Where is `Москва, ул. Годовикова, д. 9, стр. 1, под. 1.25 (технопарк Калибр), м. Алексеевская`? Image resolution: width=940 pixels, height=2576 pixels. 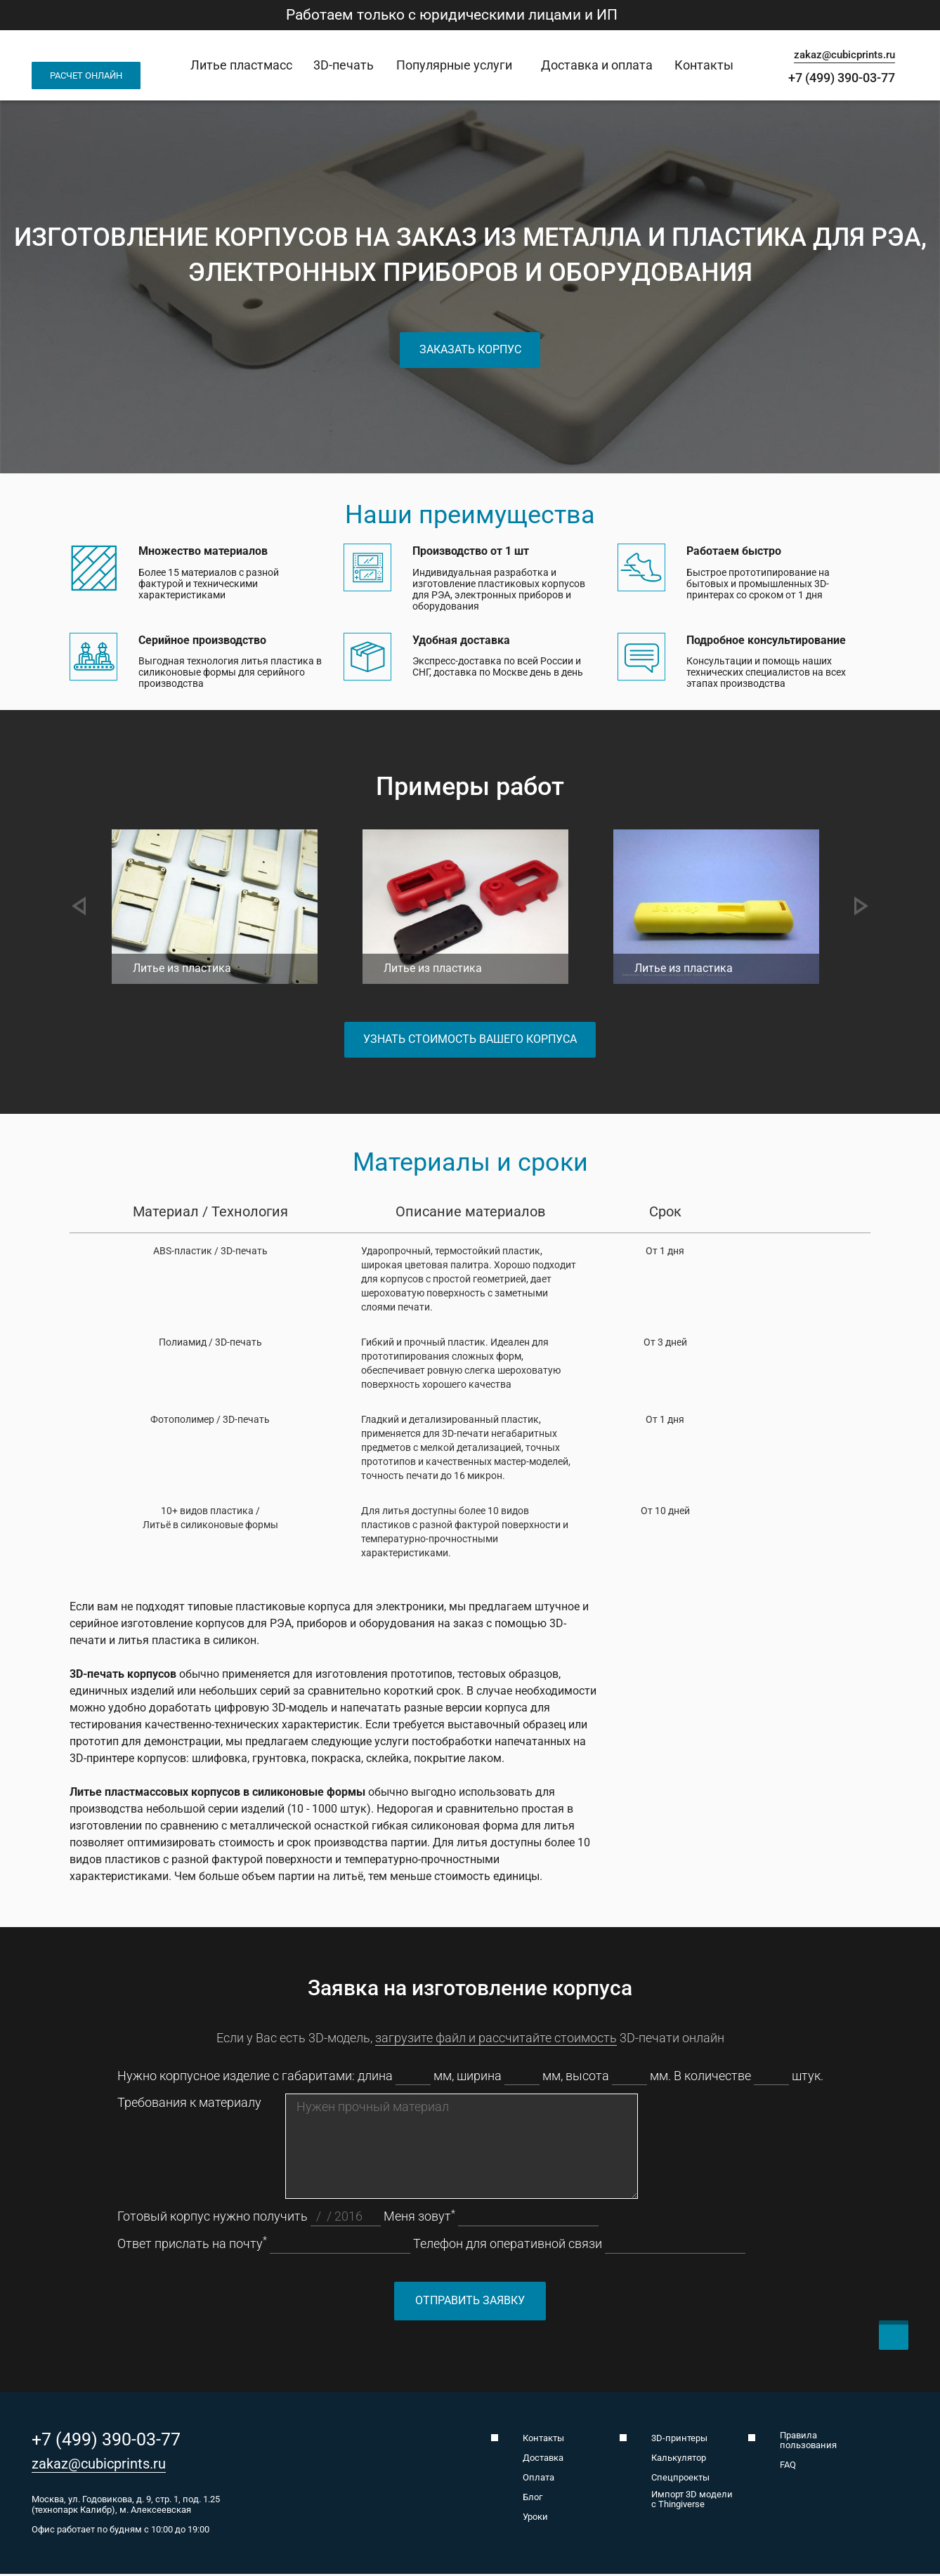 Москва, ул. Годовикова, д. 9, стр. 1, под. 1.25 (технопарк Калибр), м. Алексеевская is located at coordinates (126, 2506).